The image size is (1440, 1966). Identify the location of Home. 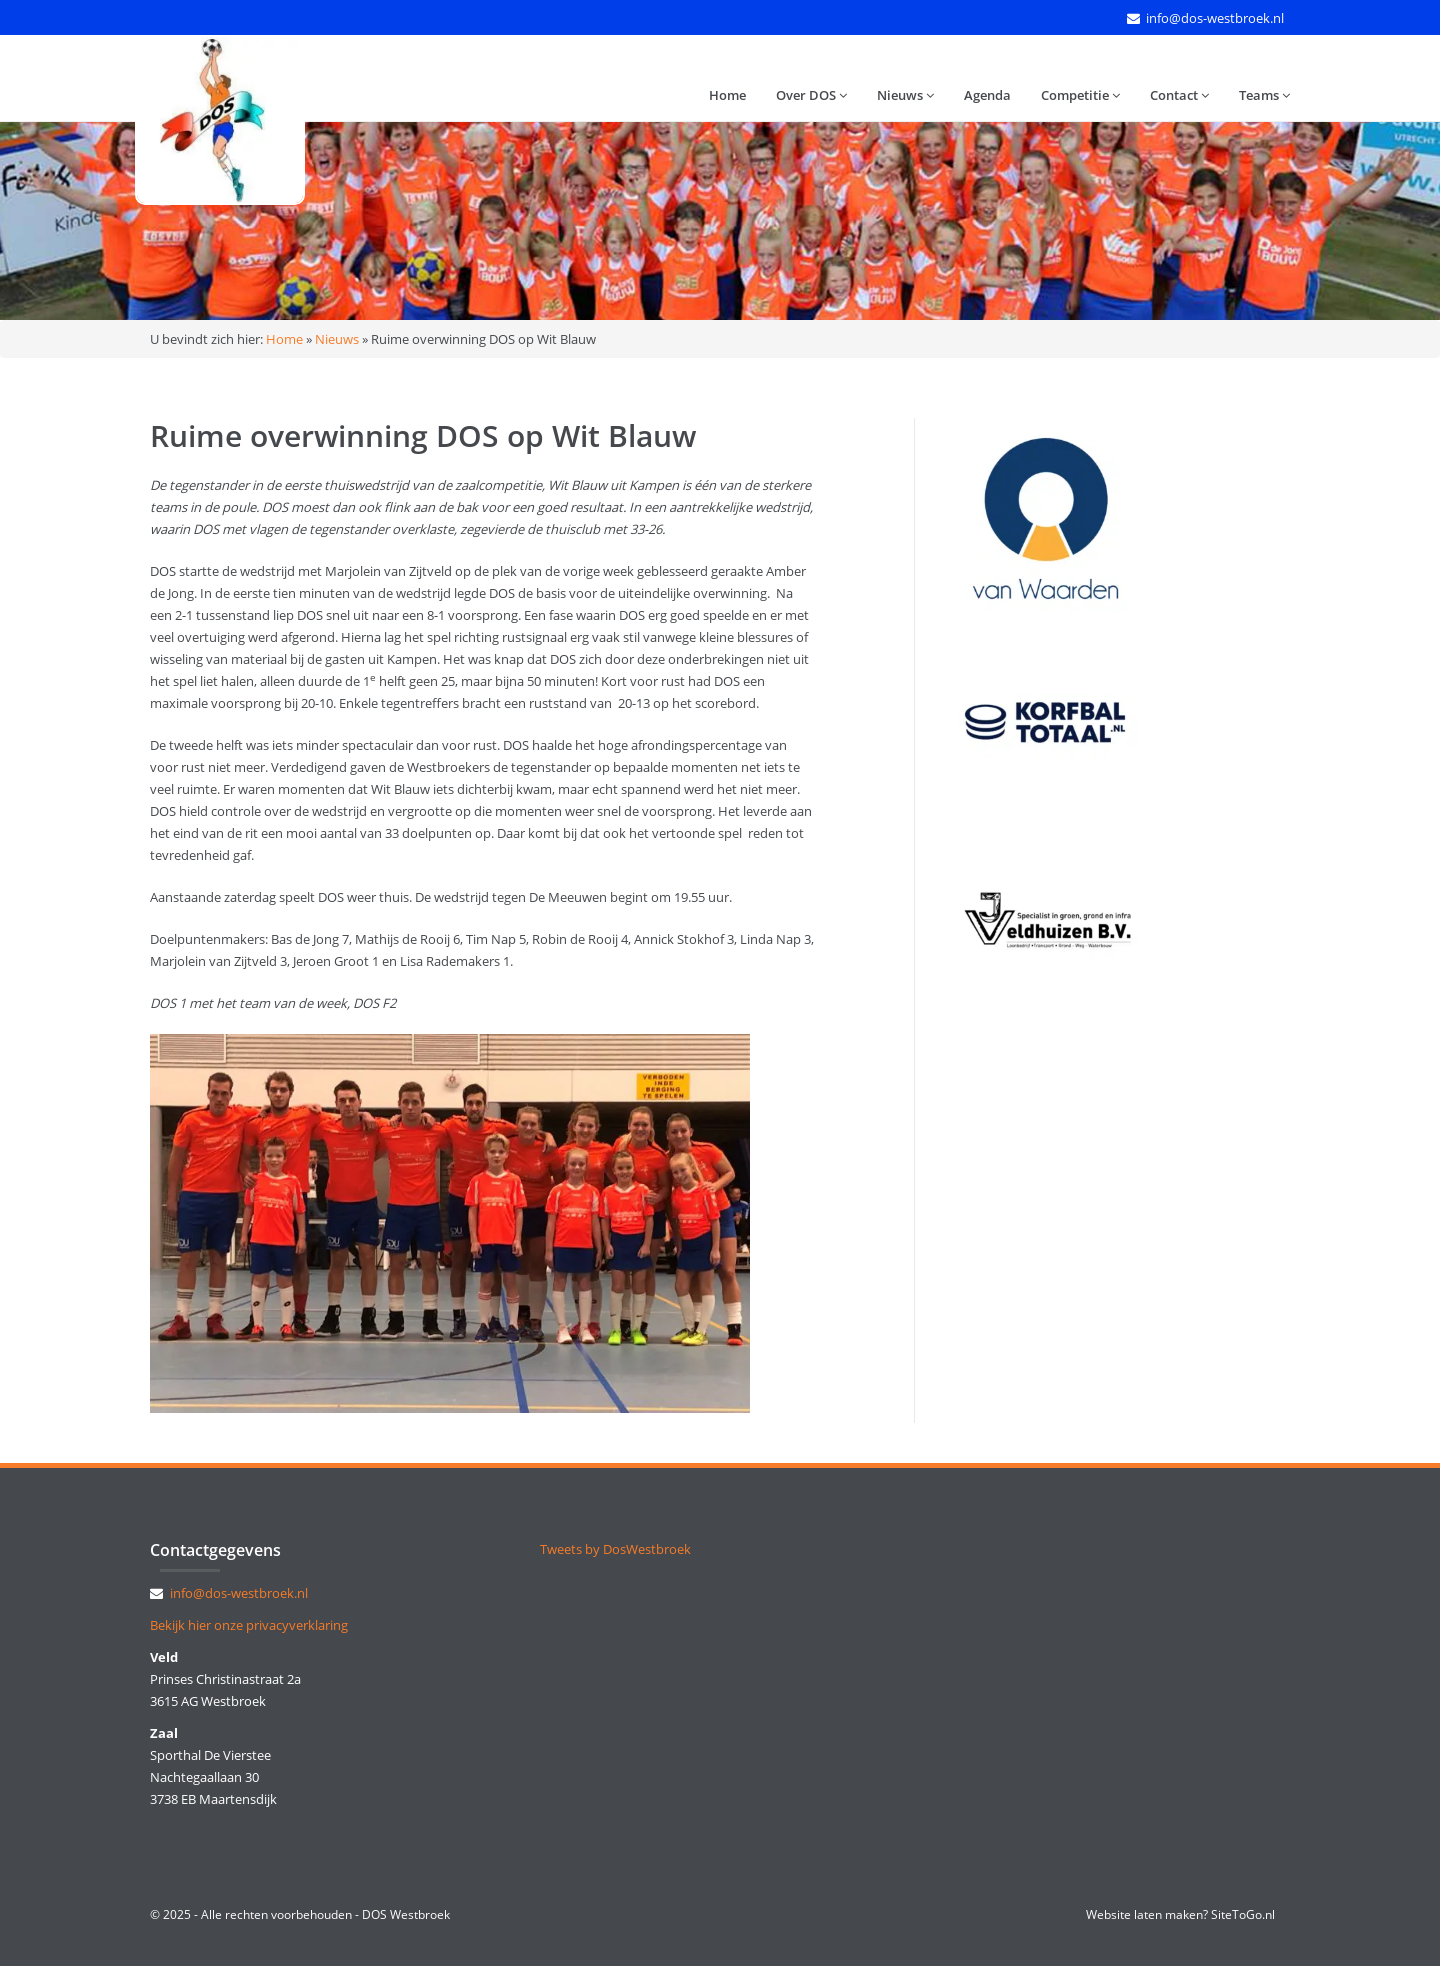
(727, 95).